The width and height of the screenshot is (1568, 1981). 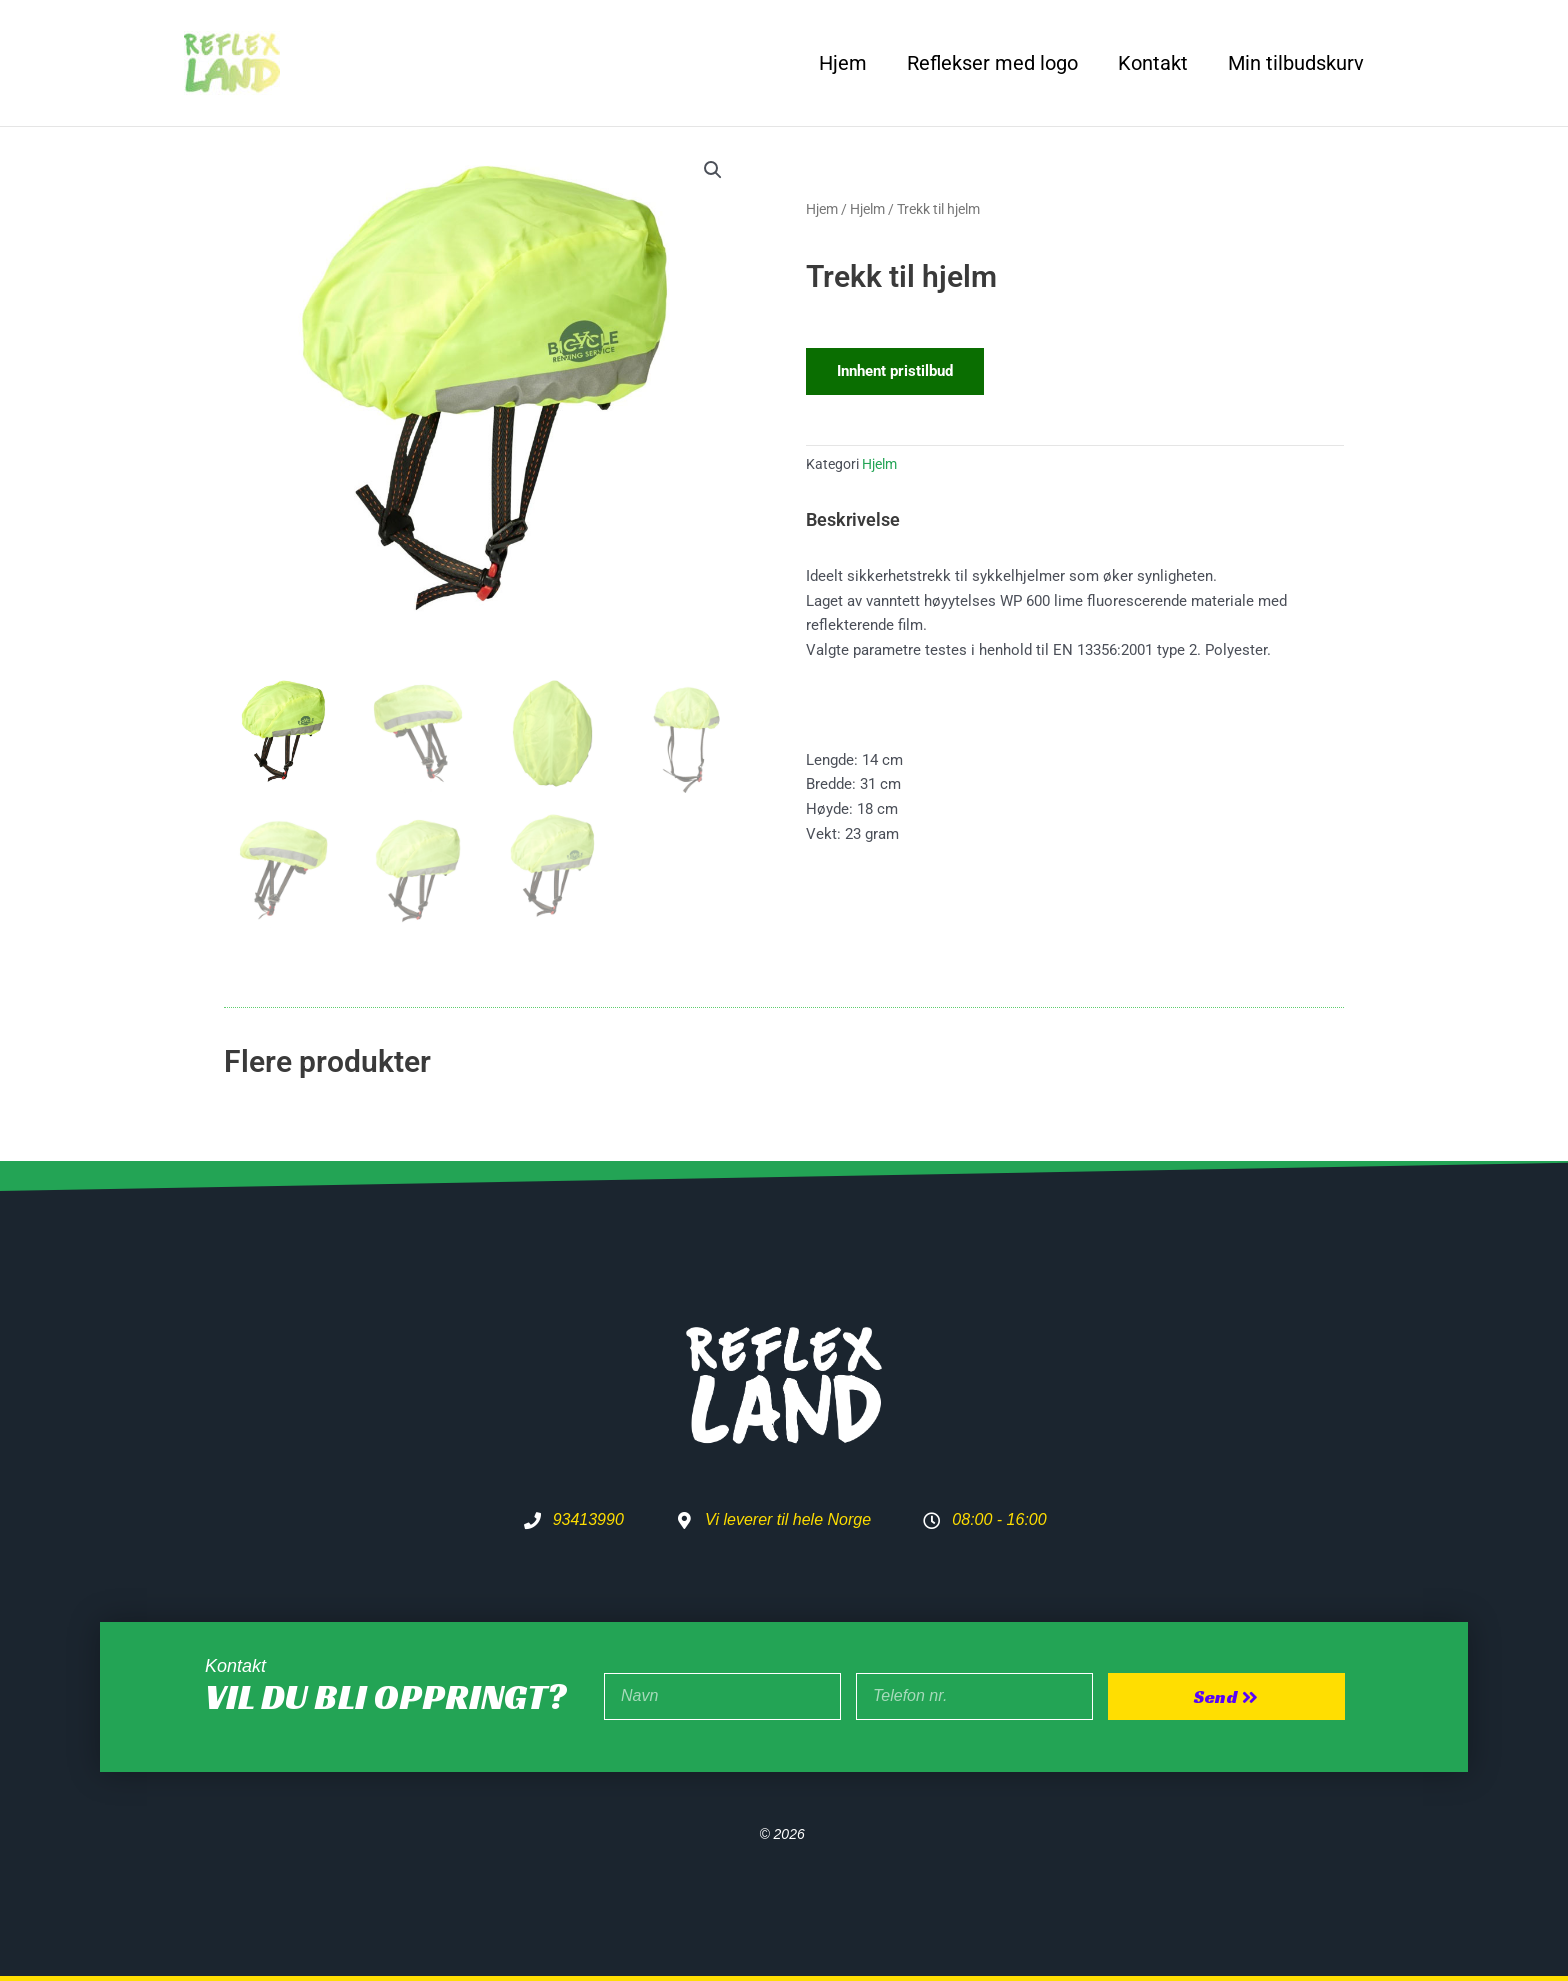 What do you see at coordinates (867, 209) in the screenshot?
I see `Hjelm` at bounding box center [867, 209].